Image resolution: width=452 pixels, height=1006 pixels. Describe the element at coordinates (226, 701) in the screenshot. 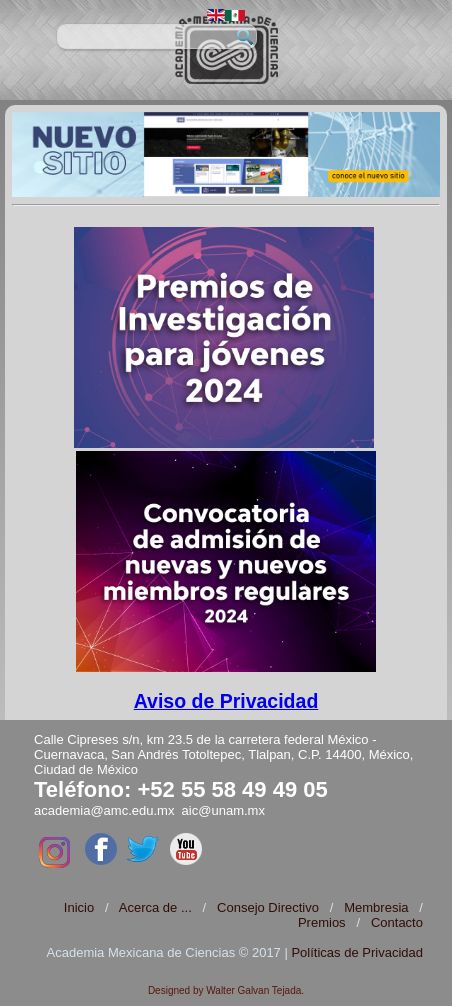

I see `Aviso de Privacidad` at that location.